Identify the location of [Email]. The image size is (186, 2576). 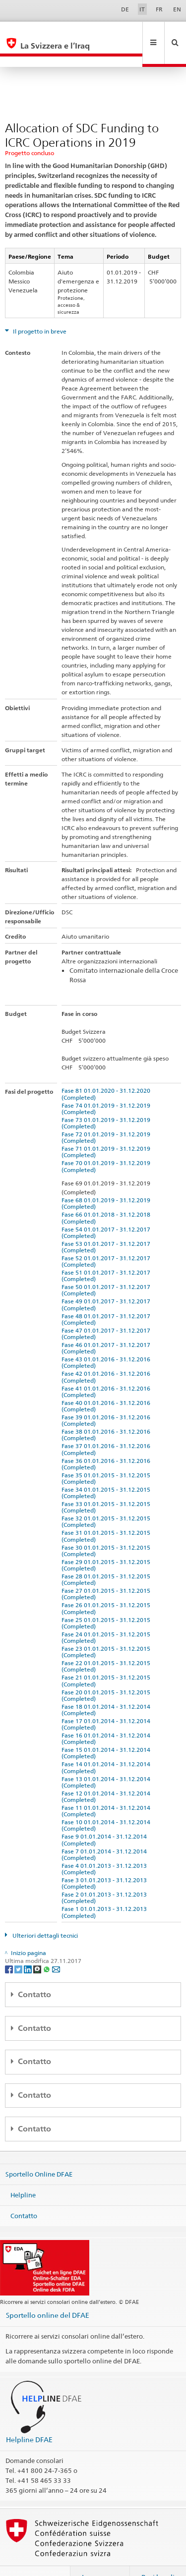
(56, 1947).